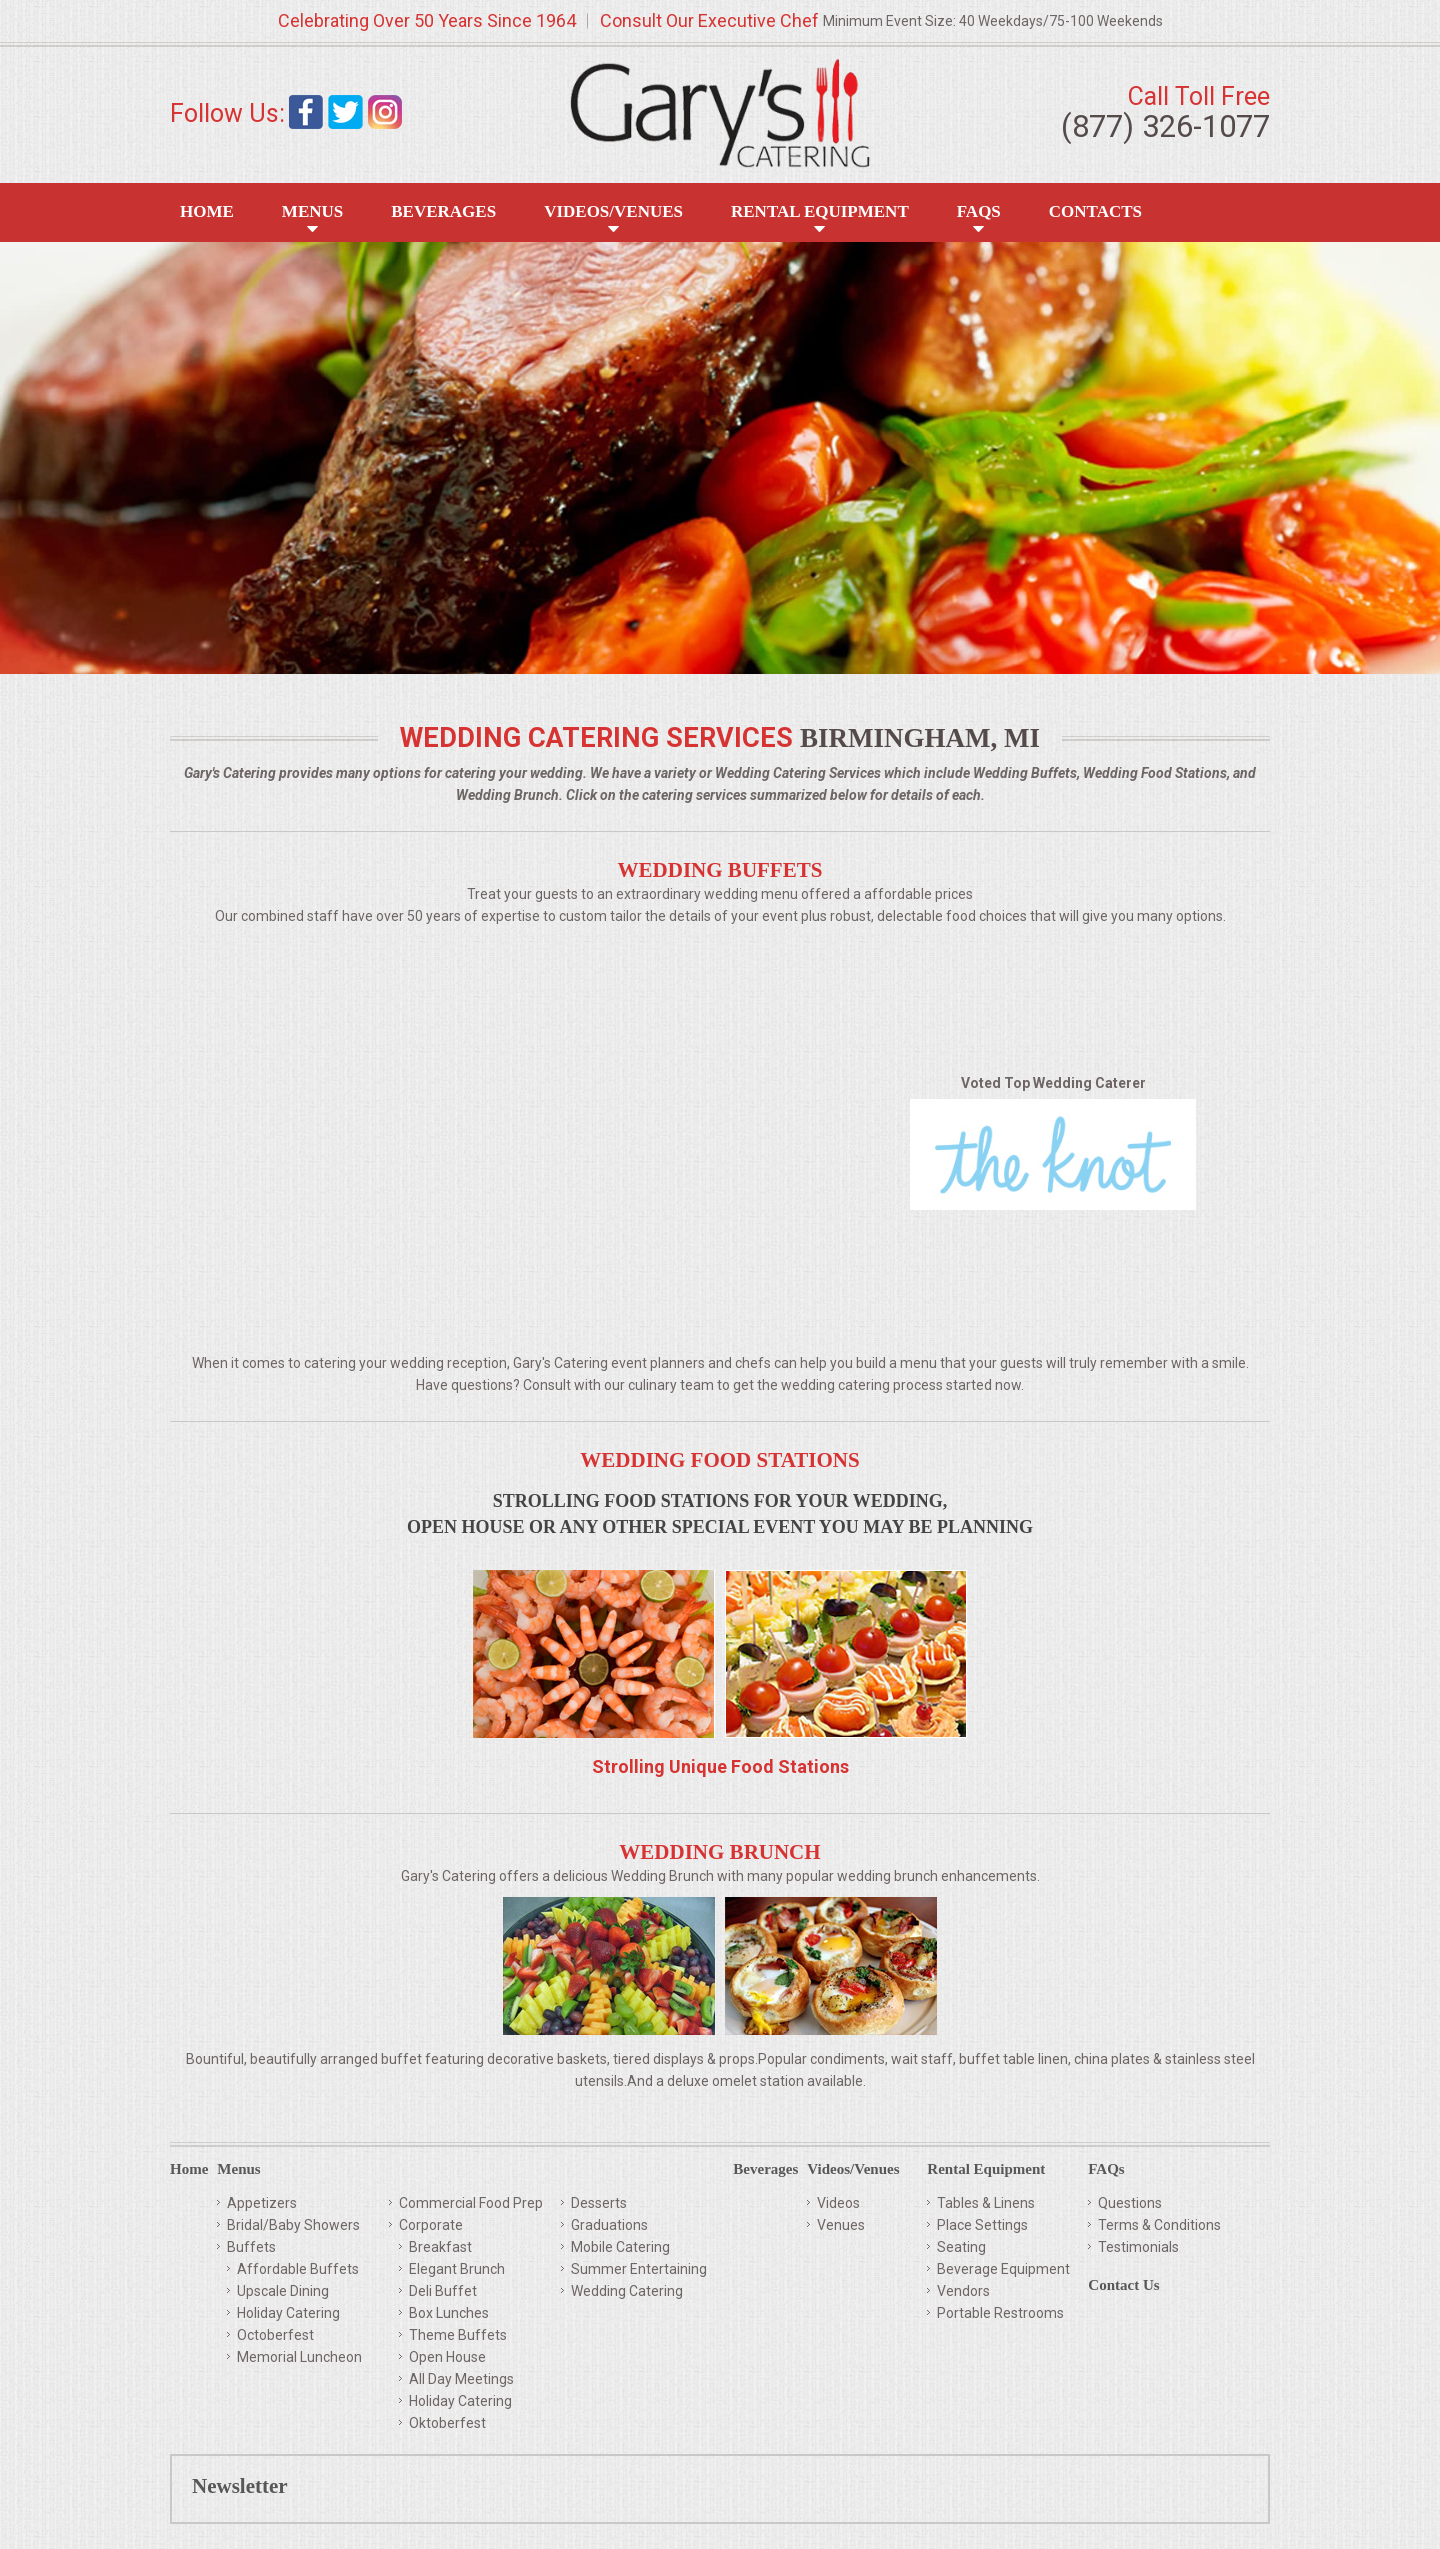  Describe the element at coordinates (298, 2269) in the screenshot. I see `Affordable Buffets` at that location.